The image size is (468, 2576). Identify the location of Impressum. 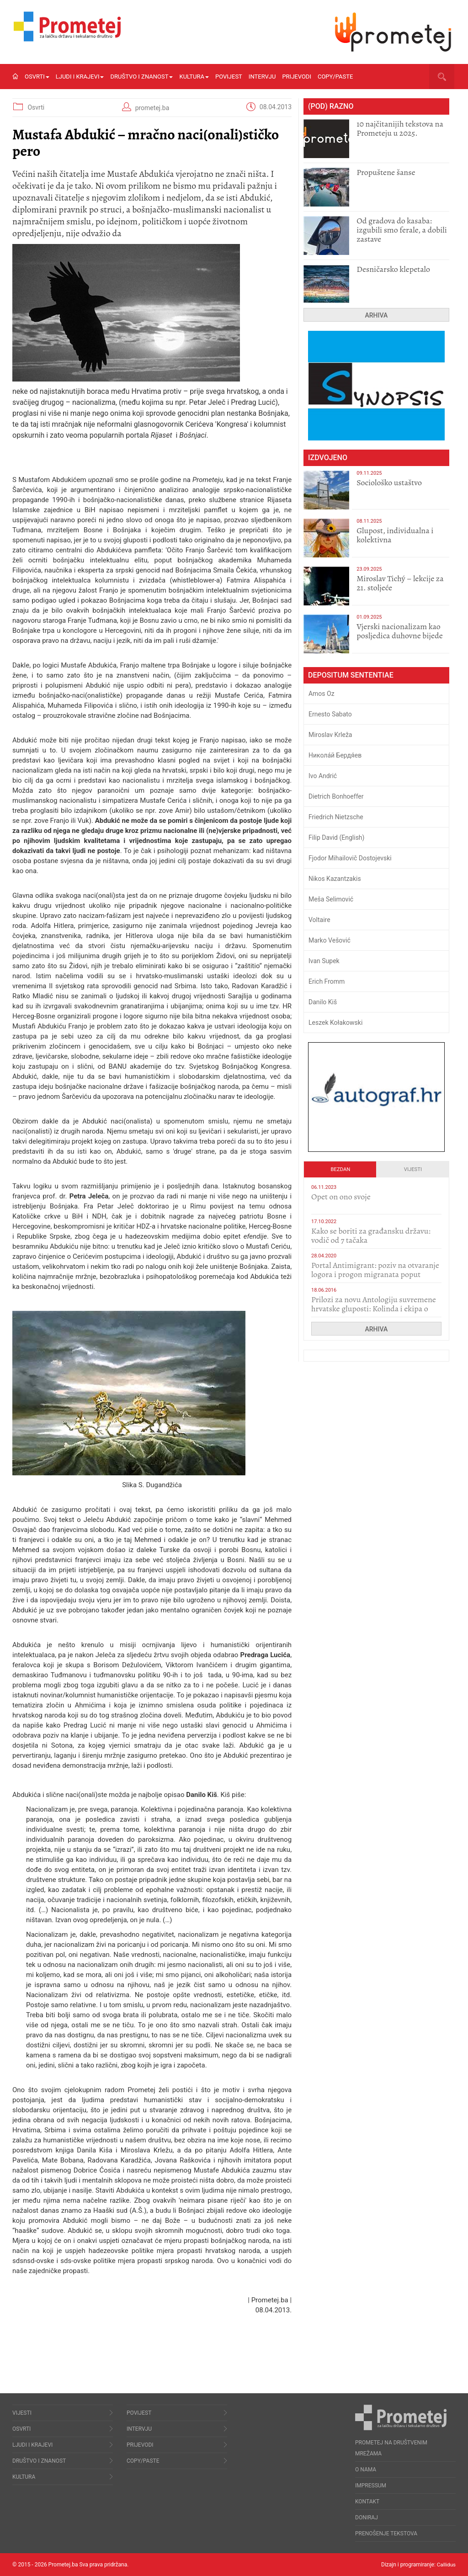
(370, 2485).